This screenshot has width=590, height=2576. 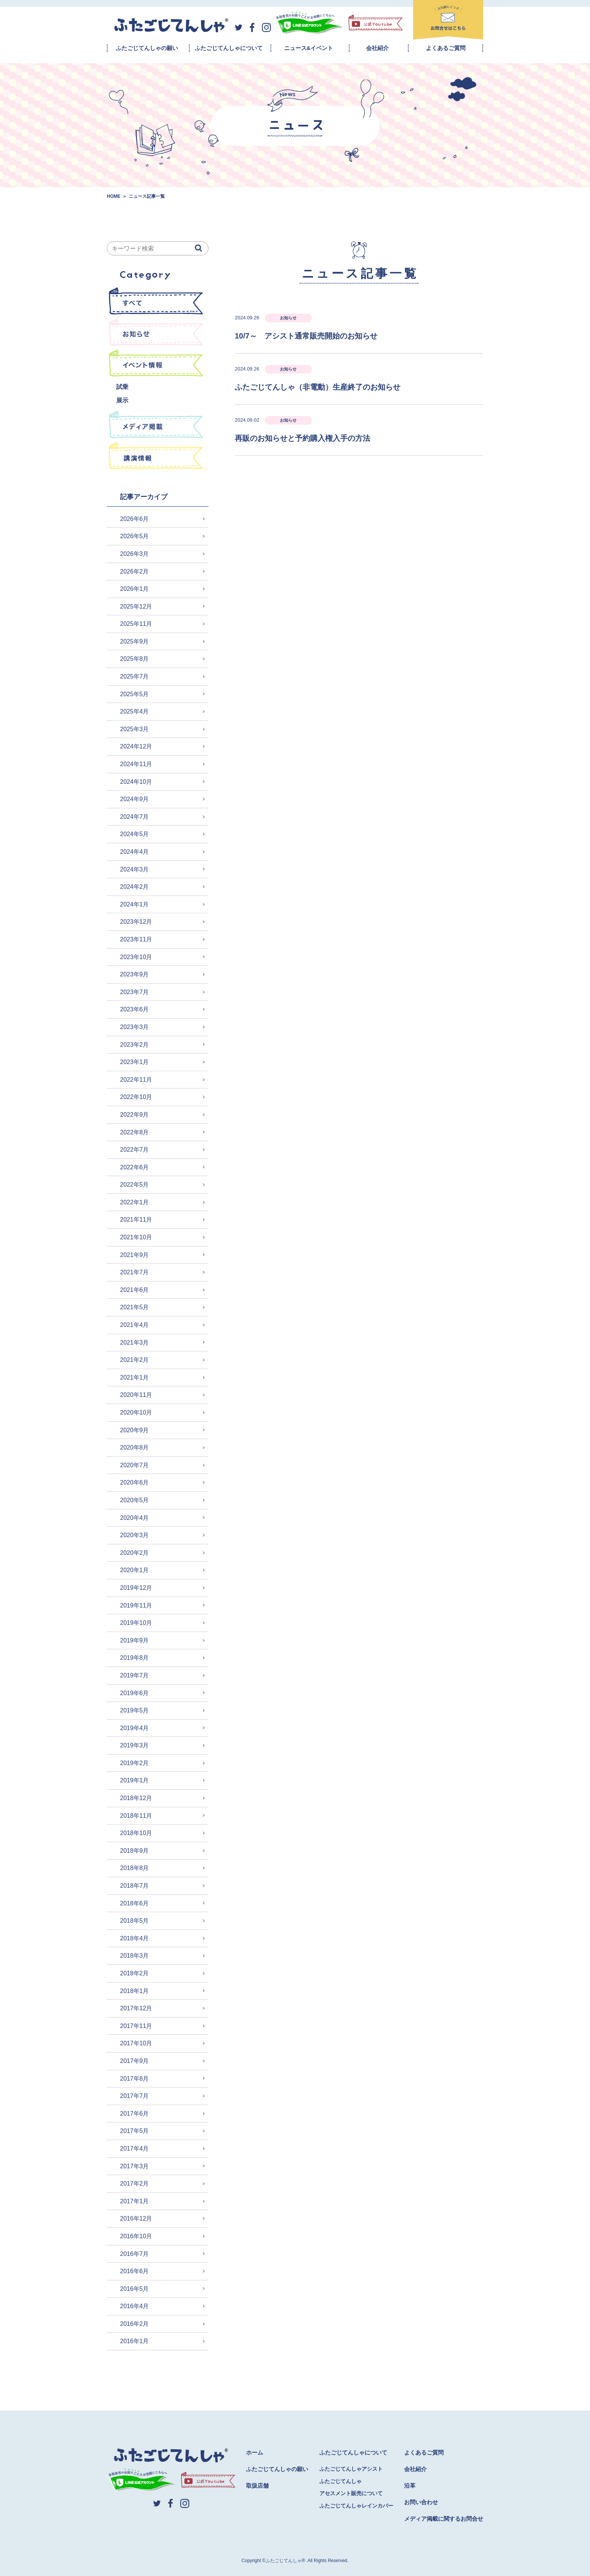 What do you see at coordinates (134, 1009) in the screenshot?
I see `2023年6月` at bounding box center [134, 1009].